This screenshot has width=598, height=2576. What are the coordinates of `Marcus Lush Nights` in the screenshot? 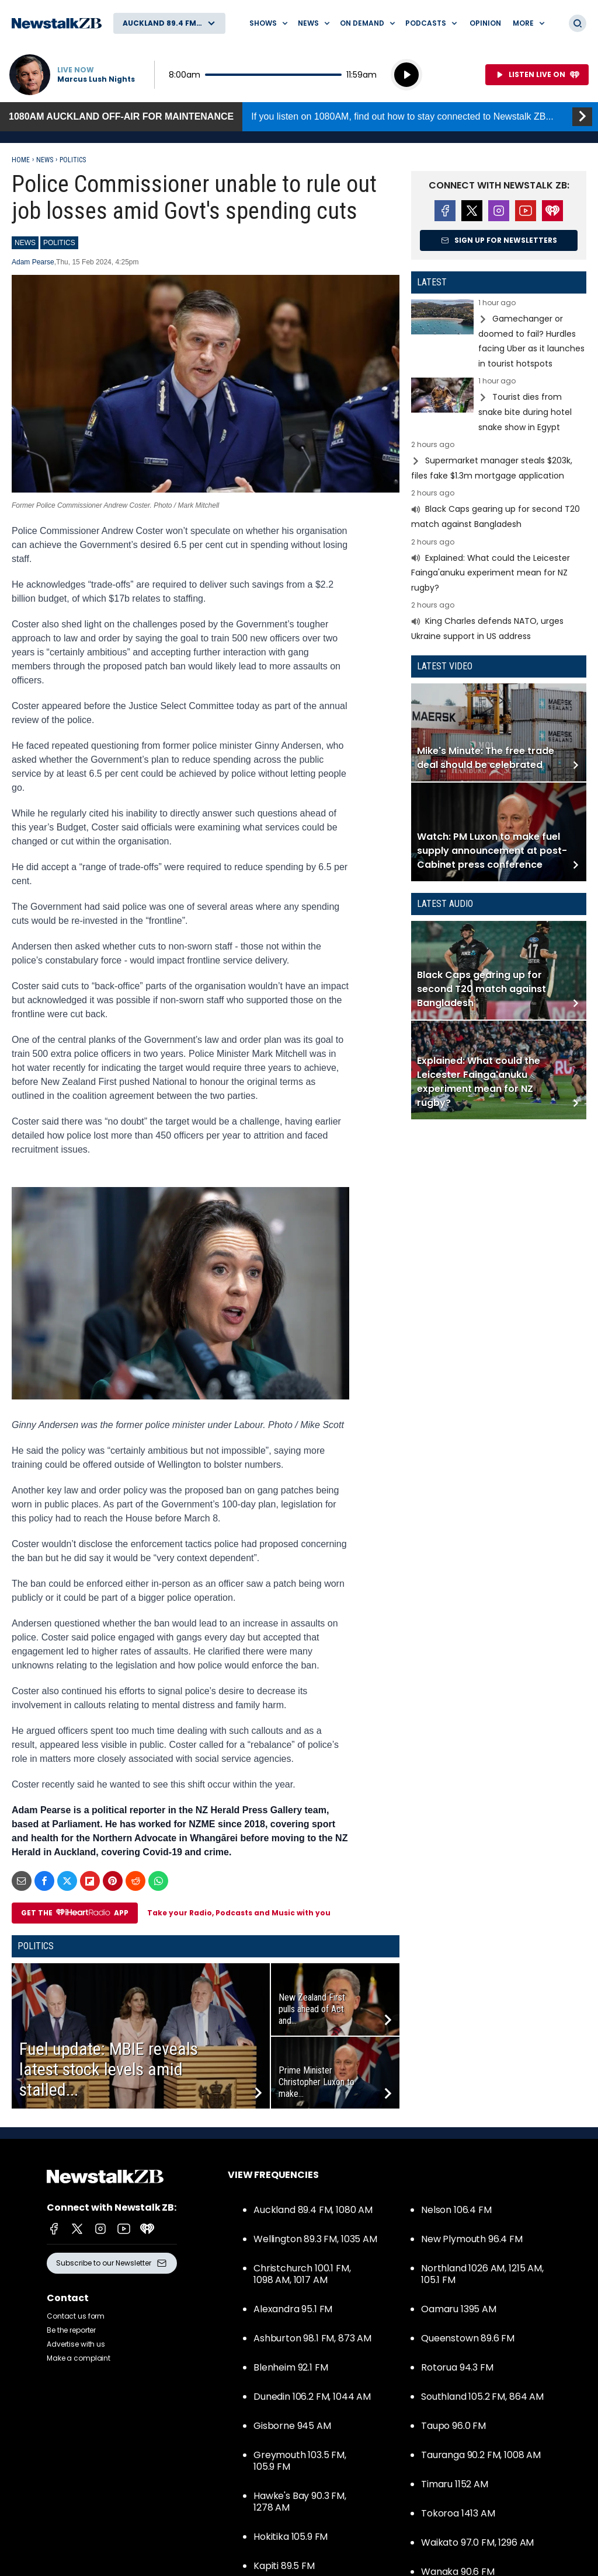 It's located at (96, 79).